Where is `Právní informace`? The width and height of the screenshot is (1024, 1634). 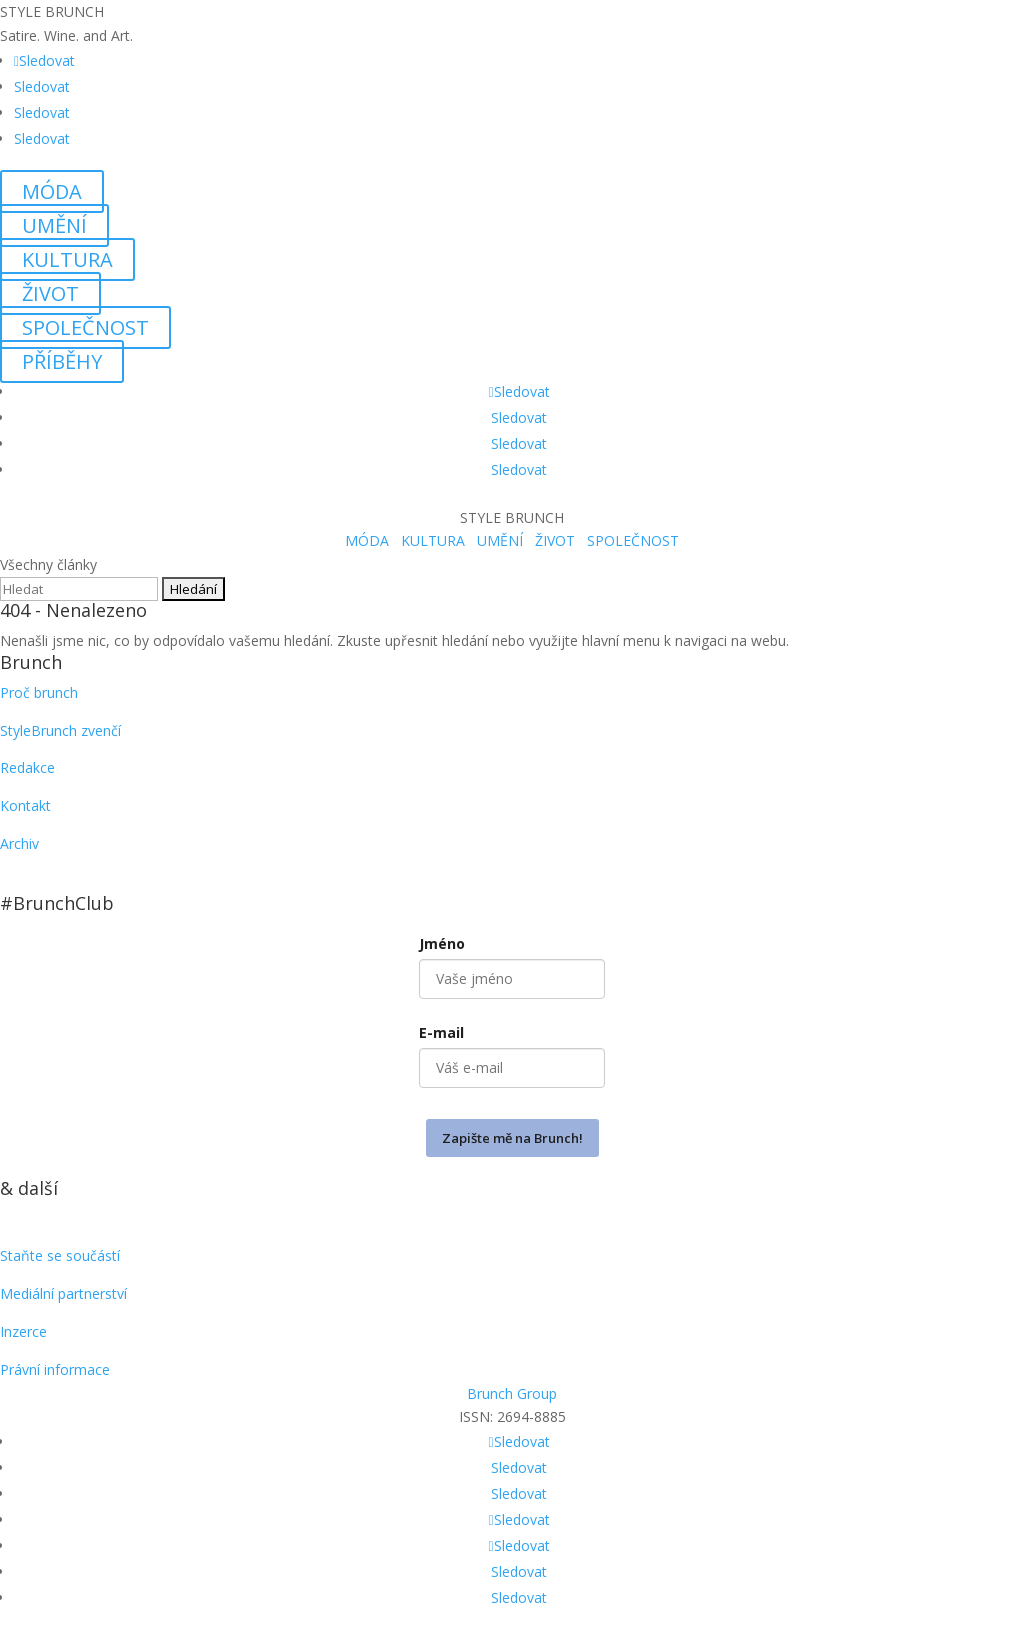
Právní informace is located at coordinates (55, 1369).